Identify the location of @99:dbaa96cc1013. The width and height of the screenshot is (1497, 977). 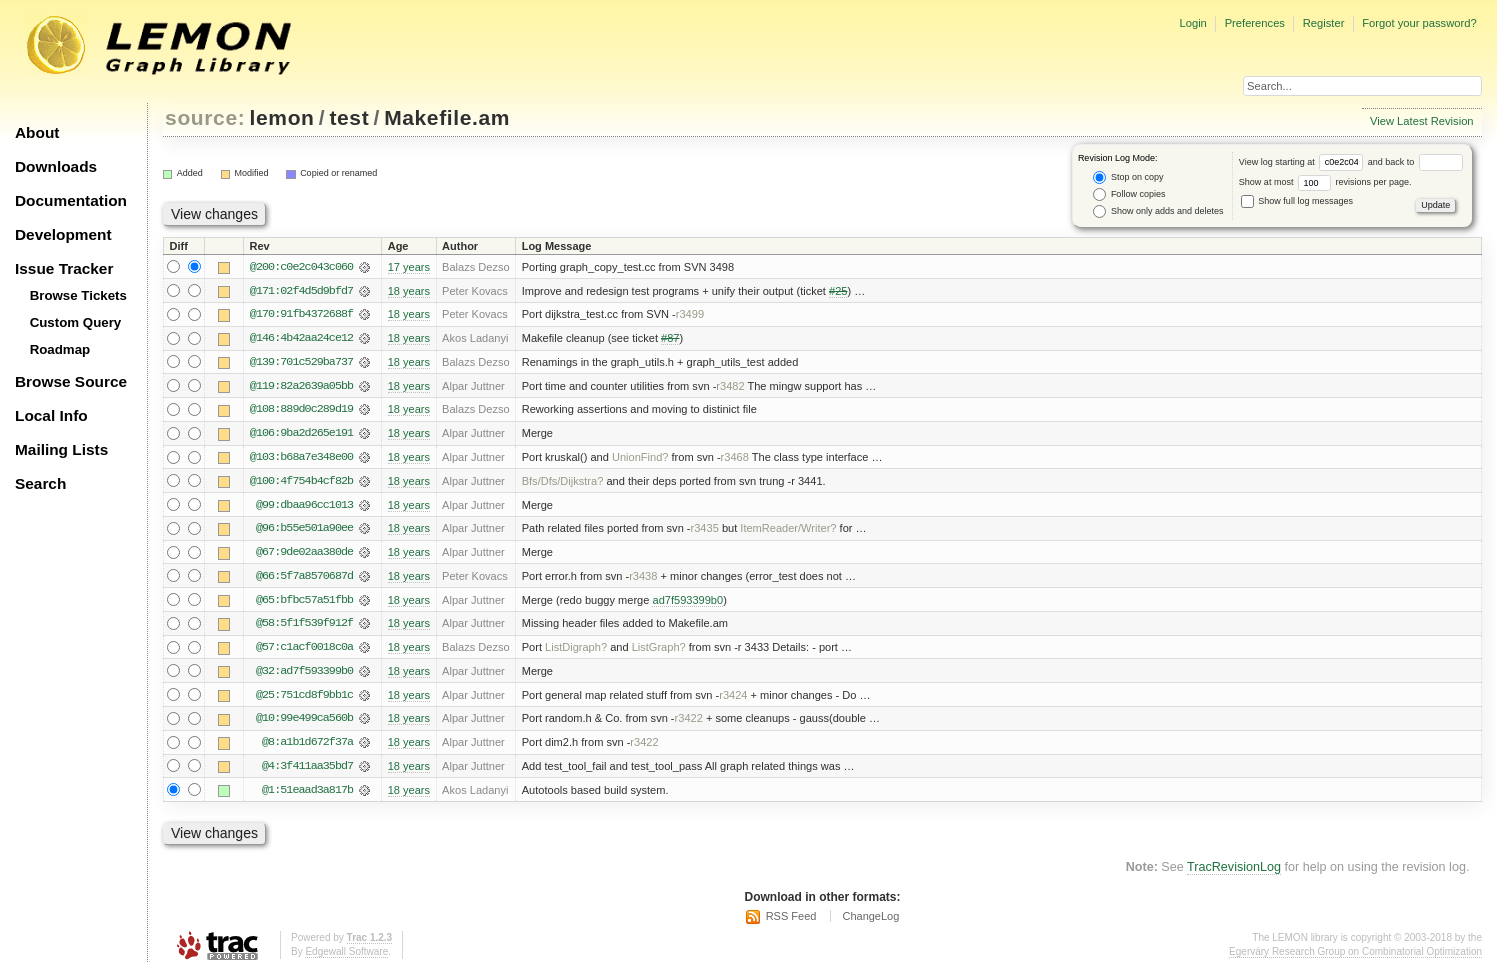
(304, 507).